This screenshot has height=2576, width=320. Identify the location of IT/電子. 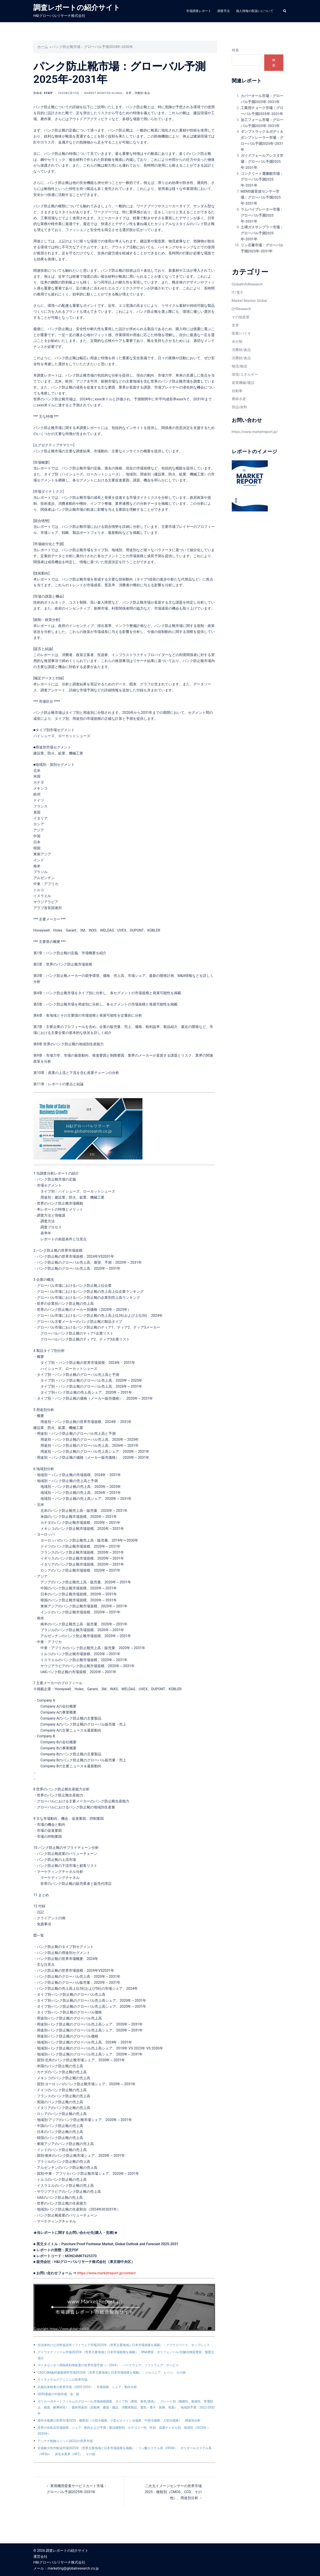
(237, 292).